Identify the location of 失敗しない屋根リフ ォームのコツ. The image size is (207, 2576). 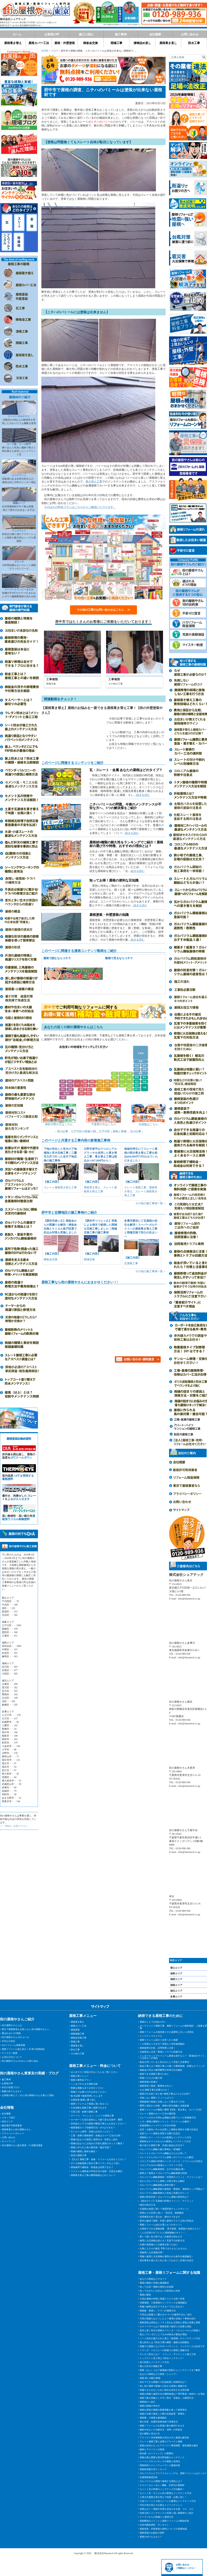
(157, 2097).